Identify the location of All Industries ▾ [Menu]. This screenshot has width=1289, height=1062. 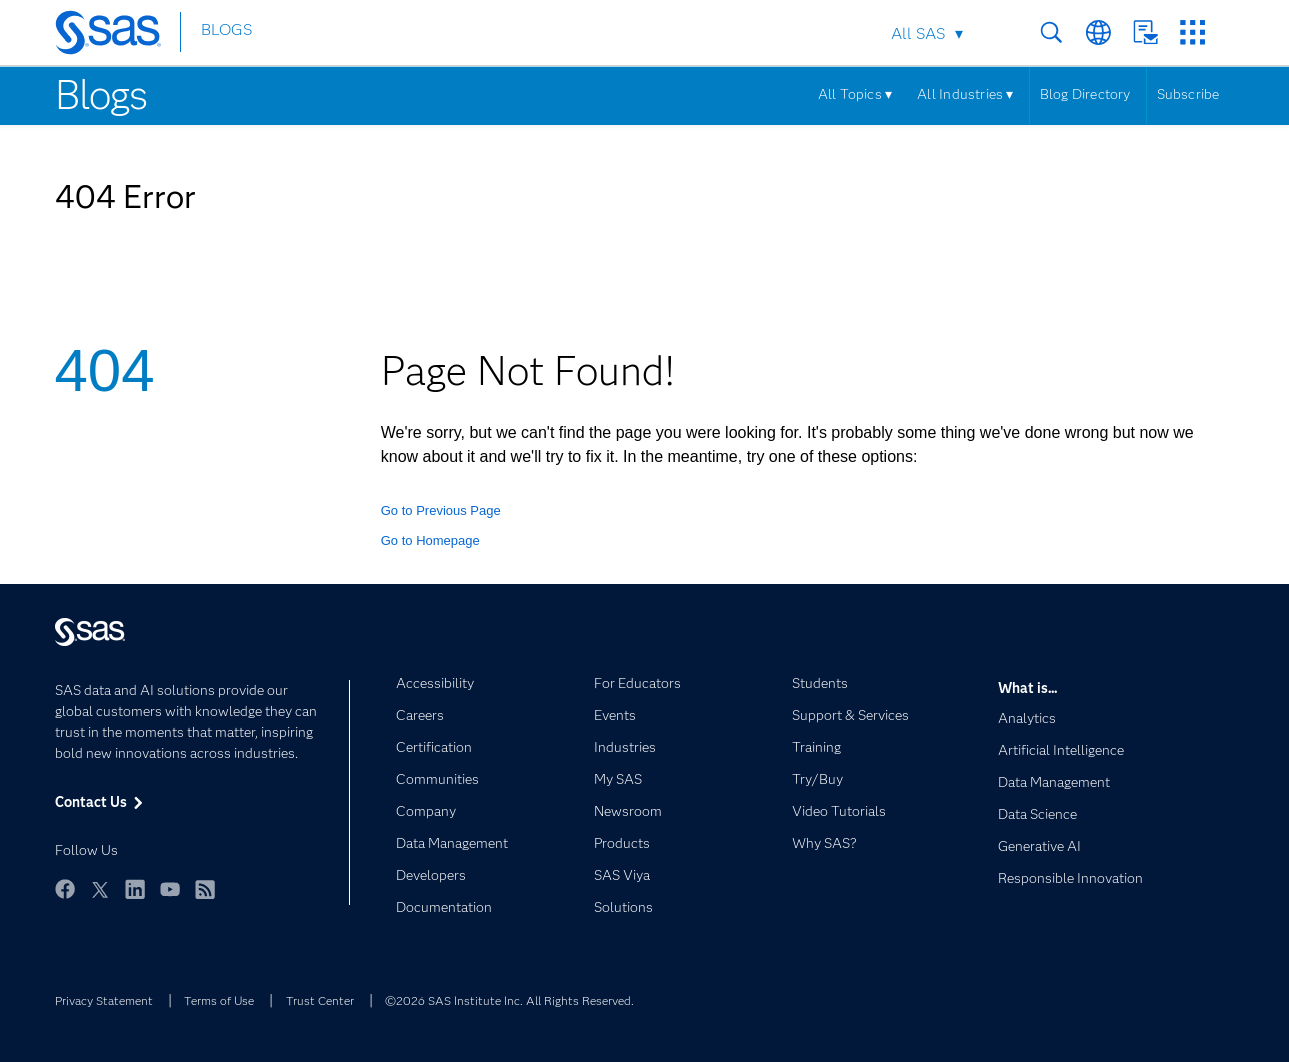
(965, 94).